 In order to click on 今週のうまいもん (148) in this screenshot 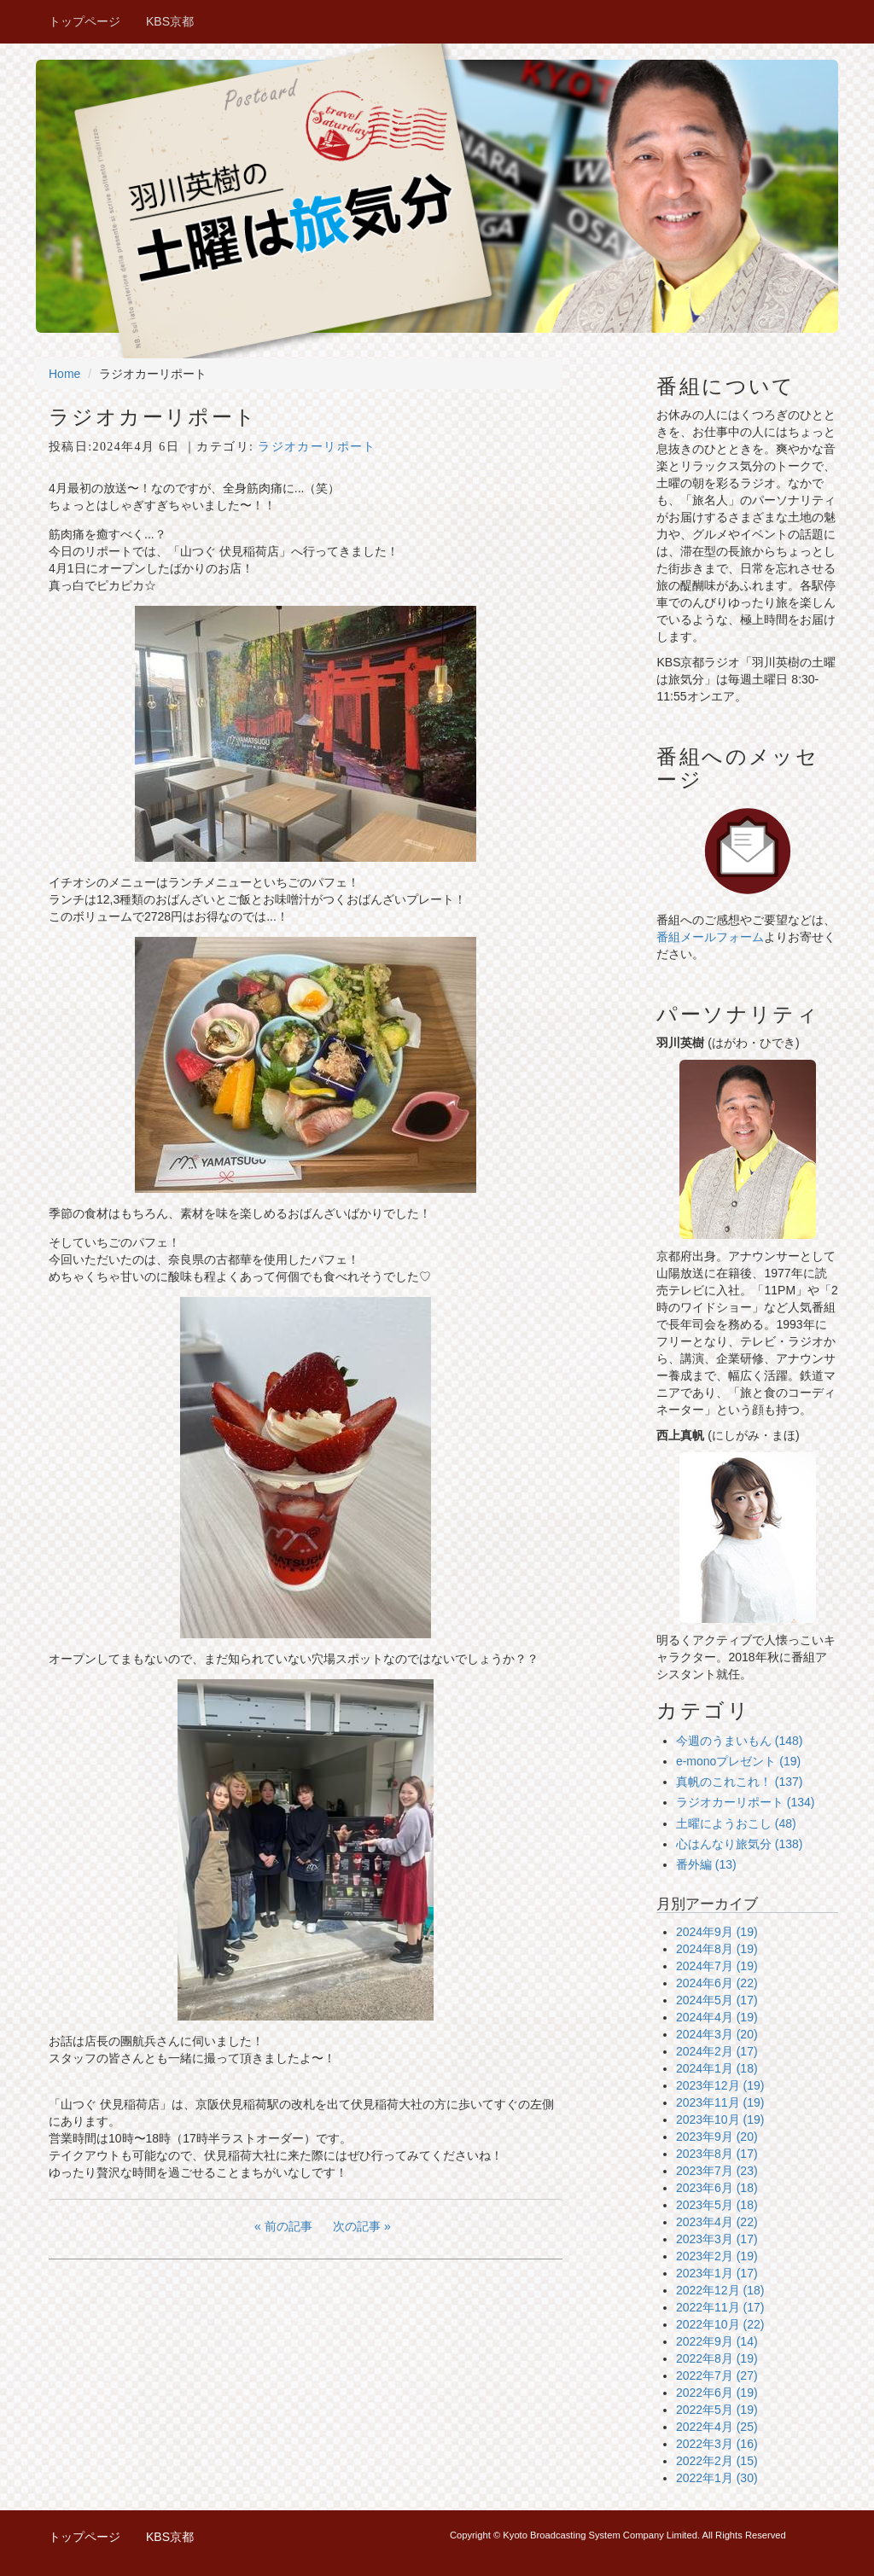, I will do `click(739, 1740)`.